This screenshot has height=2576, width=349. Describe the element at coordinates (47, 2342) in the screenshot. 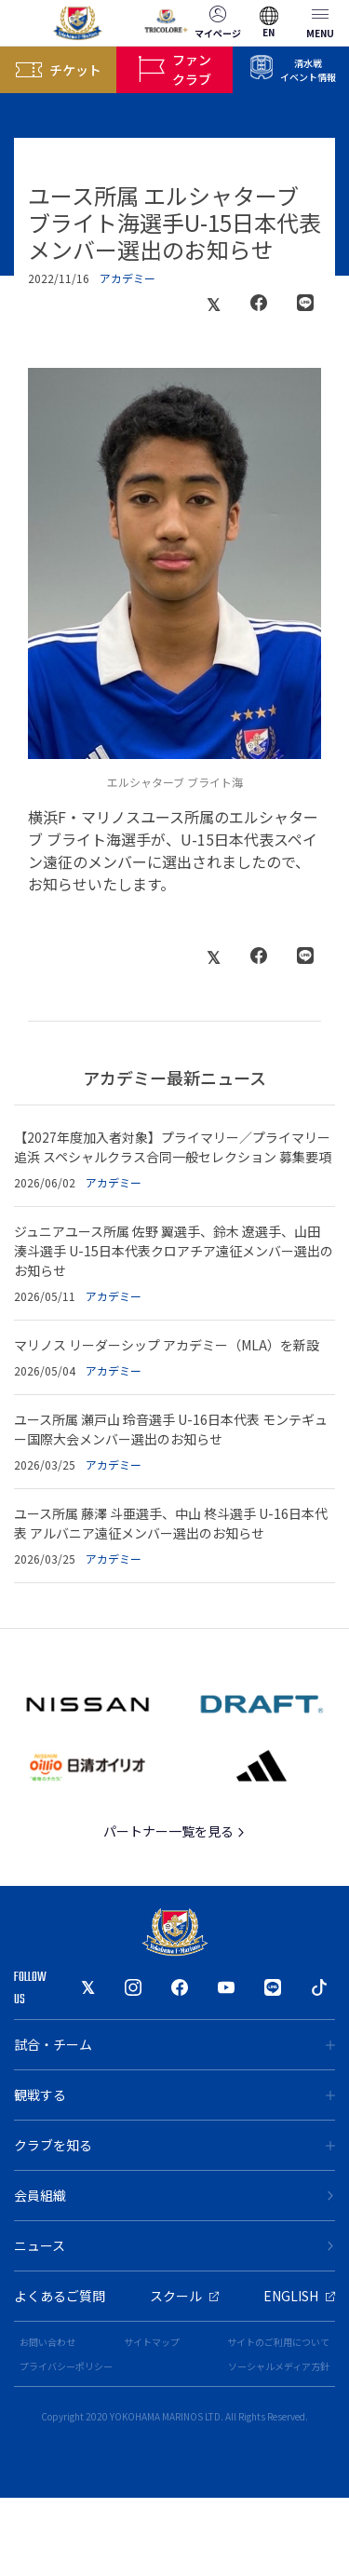

I see `お問い合わせ` at that location.